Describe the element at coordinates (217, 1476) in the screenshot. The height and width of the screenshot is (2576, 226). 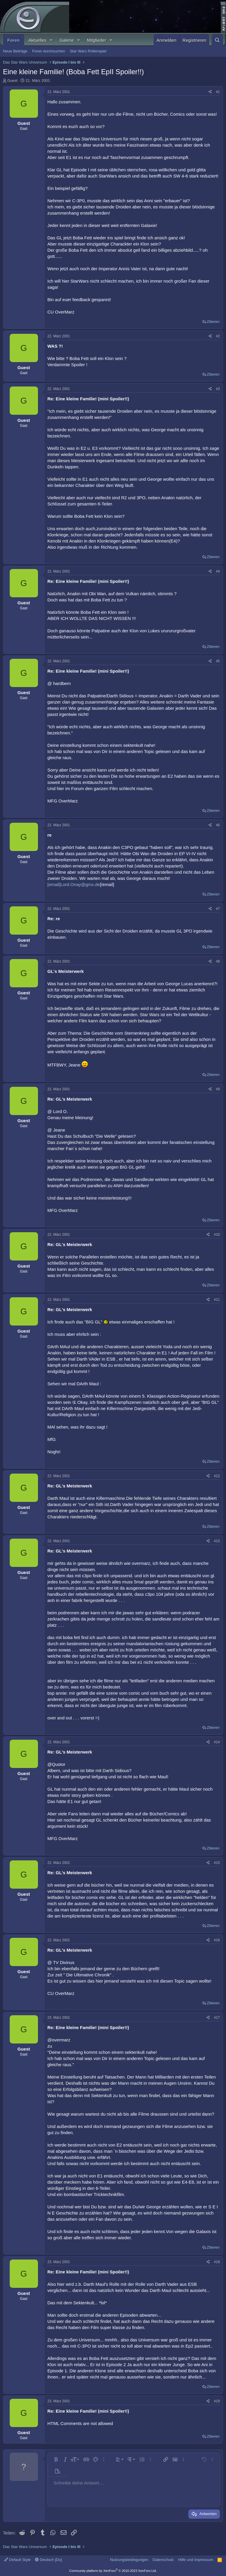
I see `#12` at that location.